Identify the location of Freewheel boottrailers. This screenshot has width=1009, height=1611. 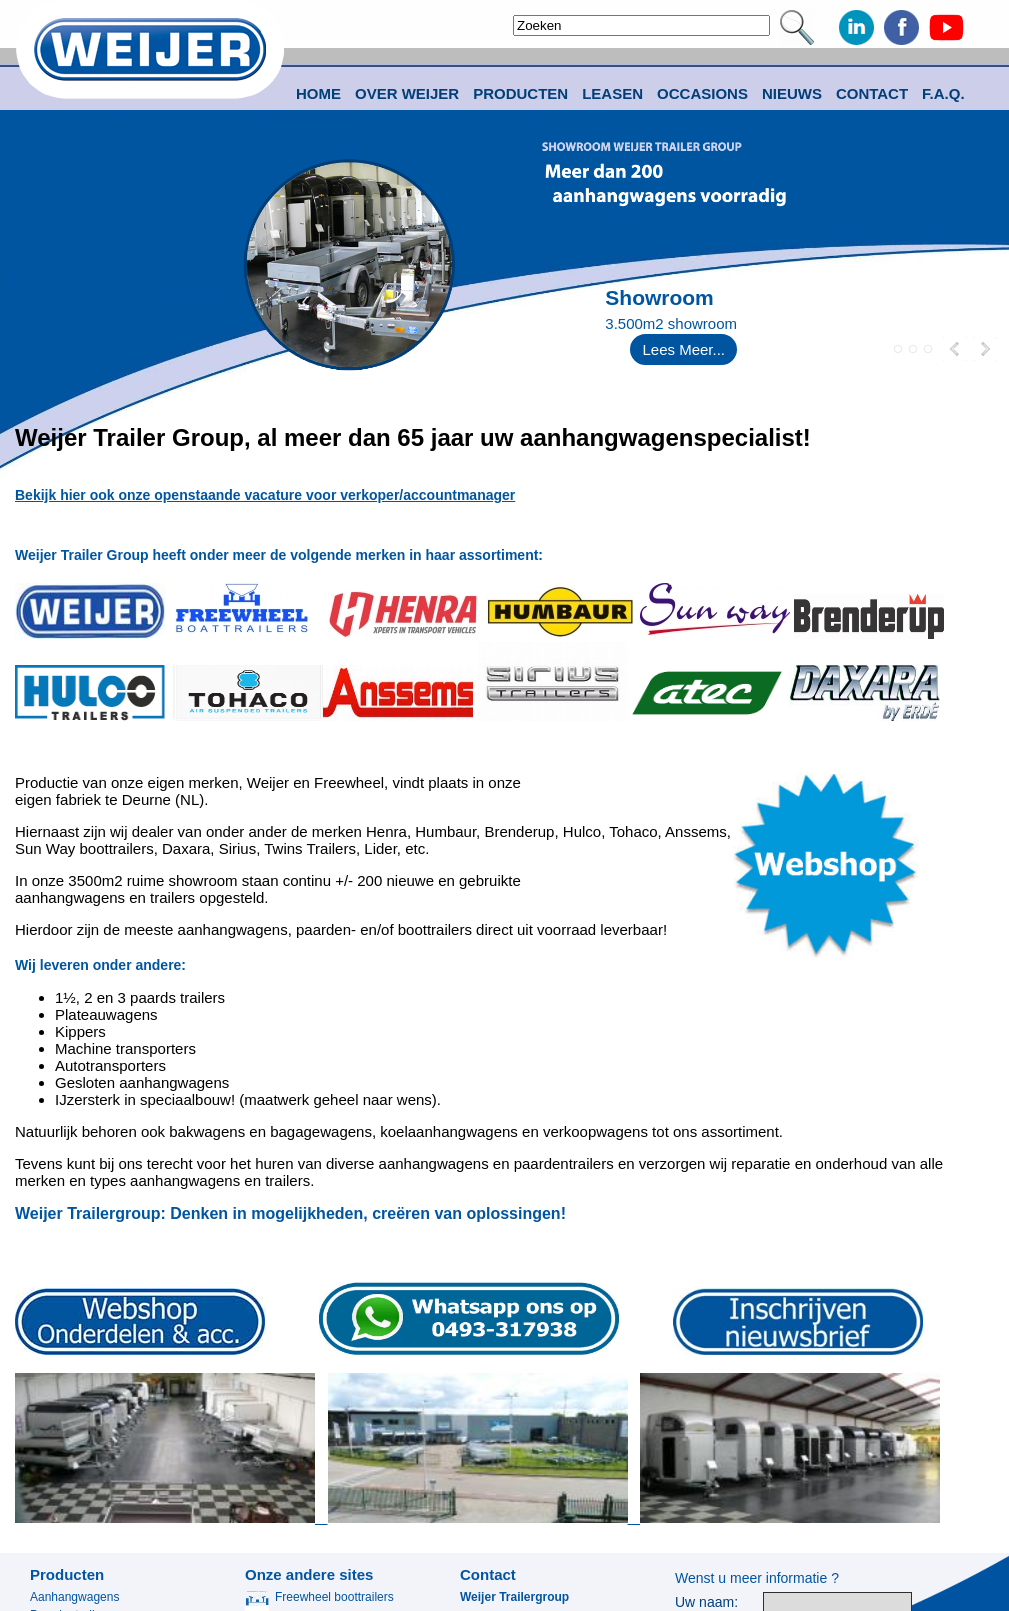
(319, 1597).